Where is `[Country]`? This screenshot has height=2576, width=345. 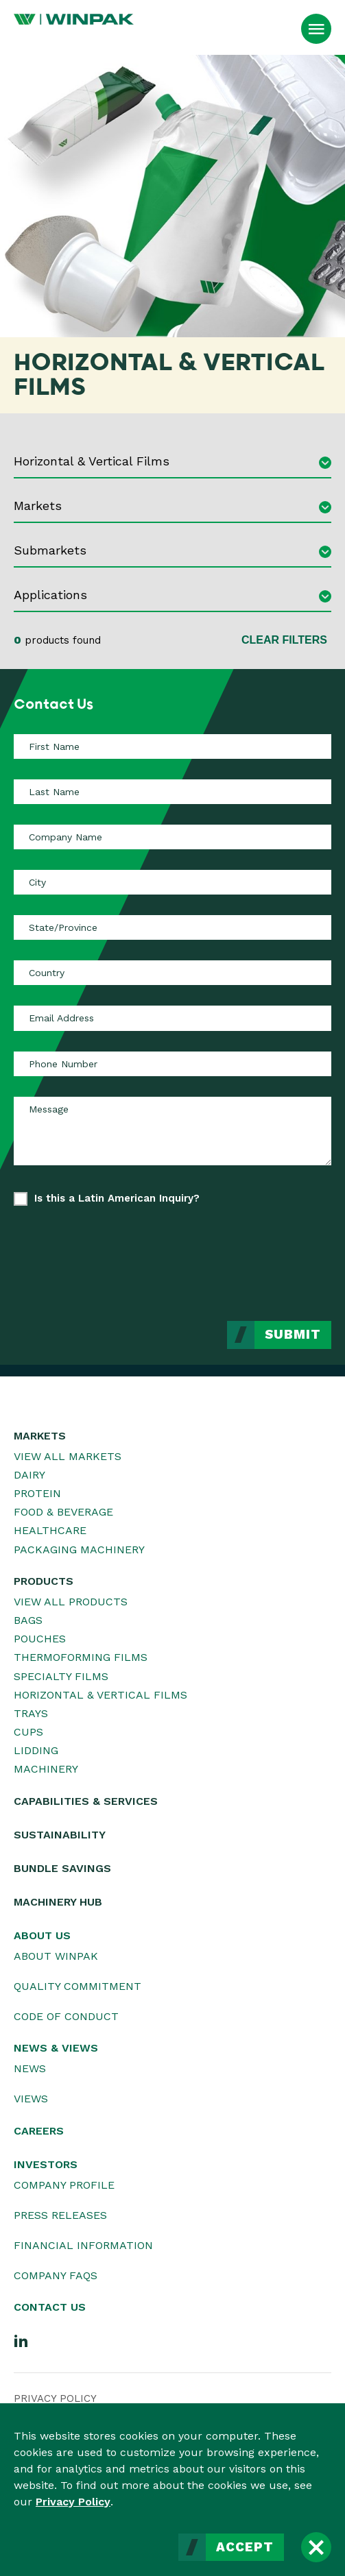 [Country] is located at coordinates (172, 972).